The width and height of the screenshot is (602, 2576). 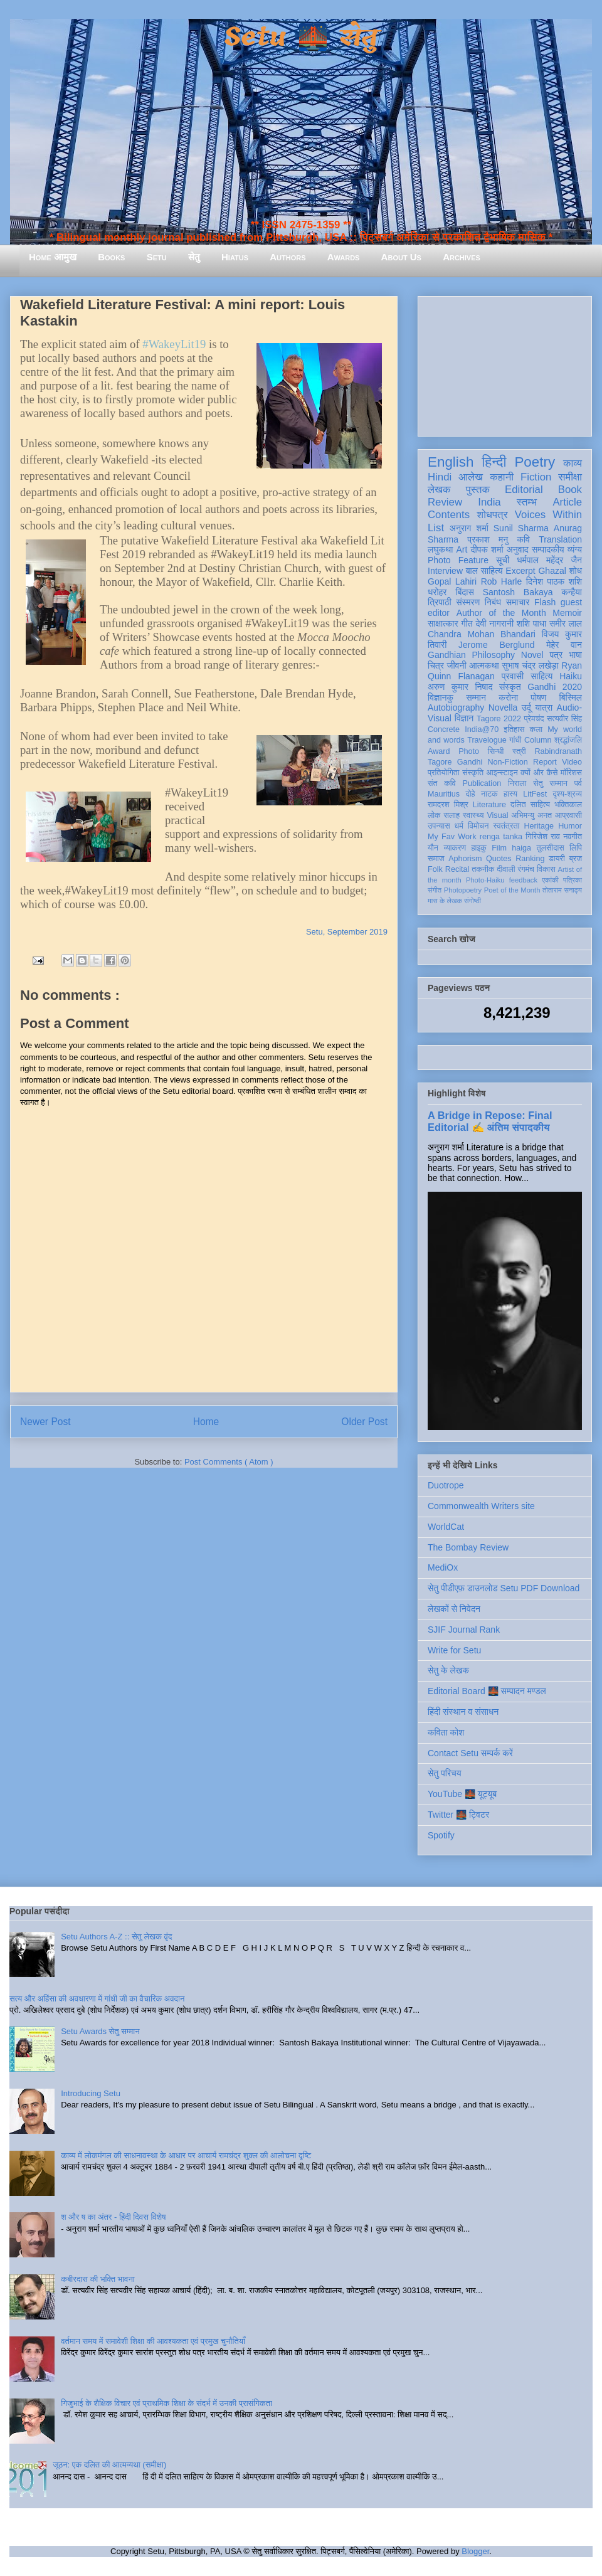 What do you see at coordinates (437, 592) in the screenshot?
I see `धरोहर` at bounding box center [437, 592].